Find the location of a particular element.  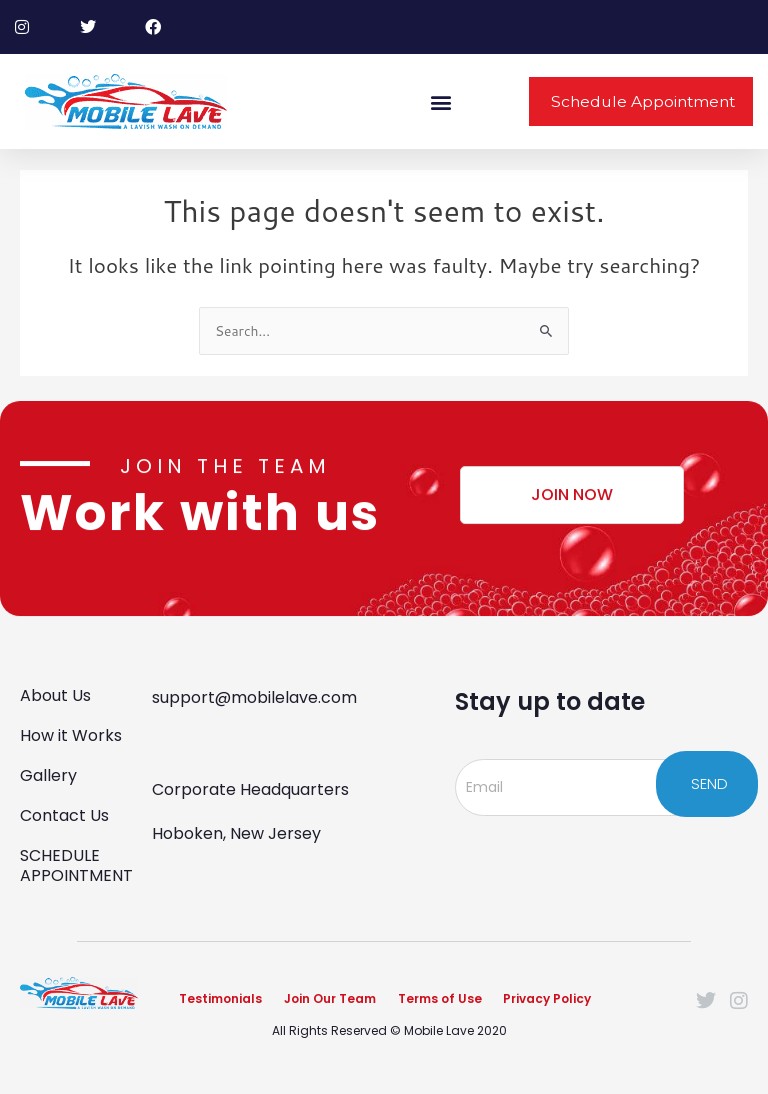

Gallery is located at coordinates (48, 772).